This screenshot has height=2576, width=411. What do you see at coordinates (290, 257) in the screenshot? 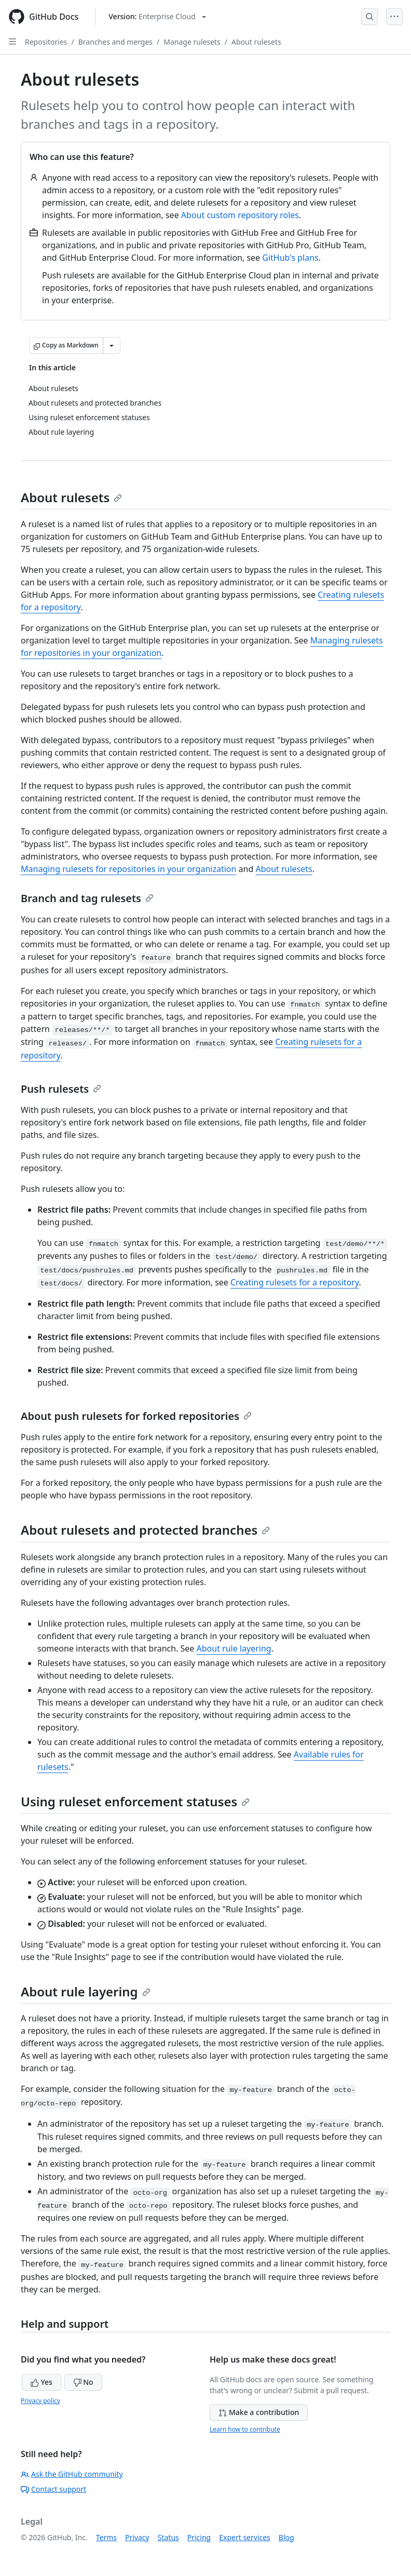
I see `GitHub's plans` at bounding box center [290, 257].